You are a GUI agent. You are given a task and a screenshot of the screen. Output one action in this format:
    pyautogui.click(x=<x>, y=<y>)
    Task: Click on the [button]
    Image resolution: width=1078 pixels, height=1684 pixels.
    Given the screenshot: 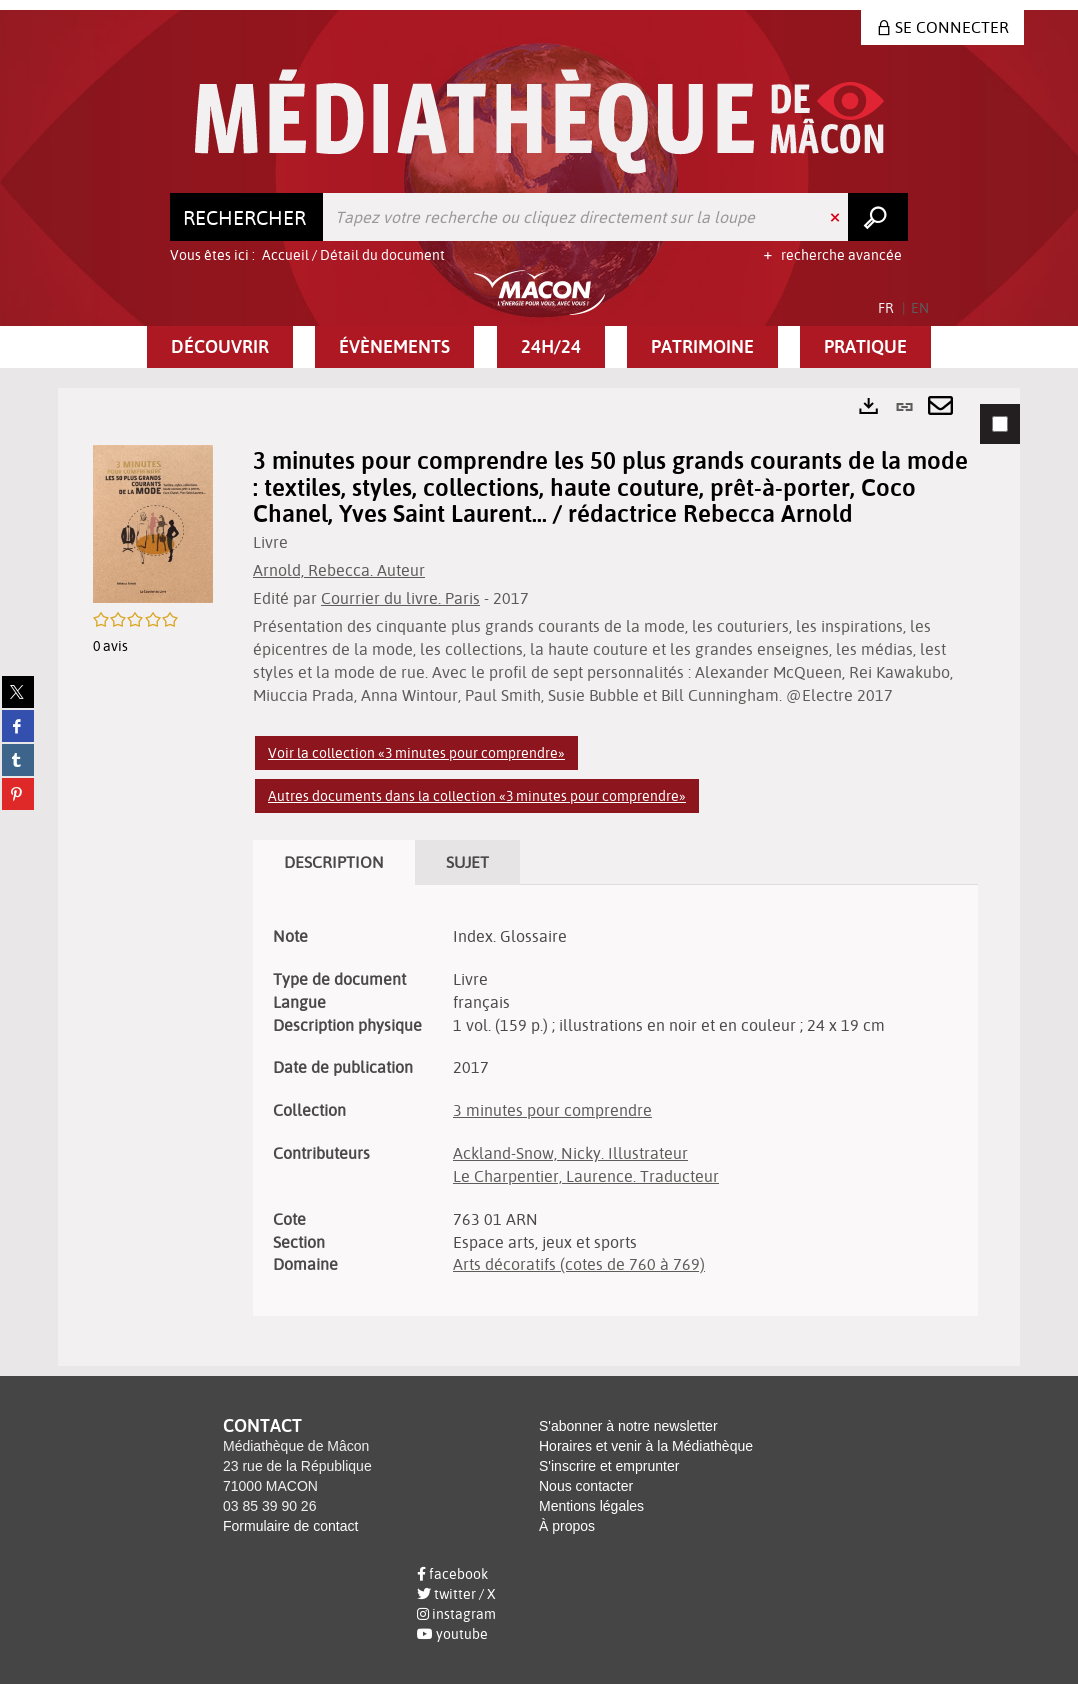 What is the action you would take?
    pyautogui.click(x=220, y=347)
    